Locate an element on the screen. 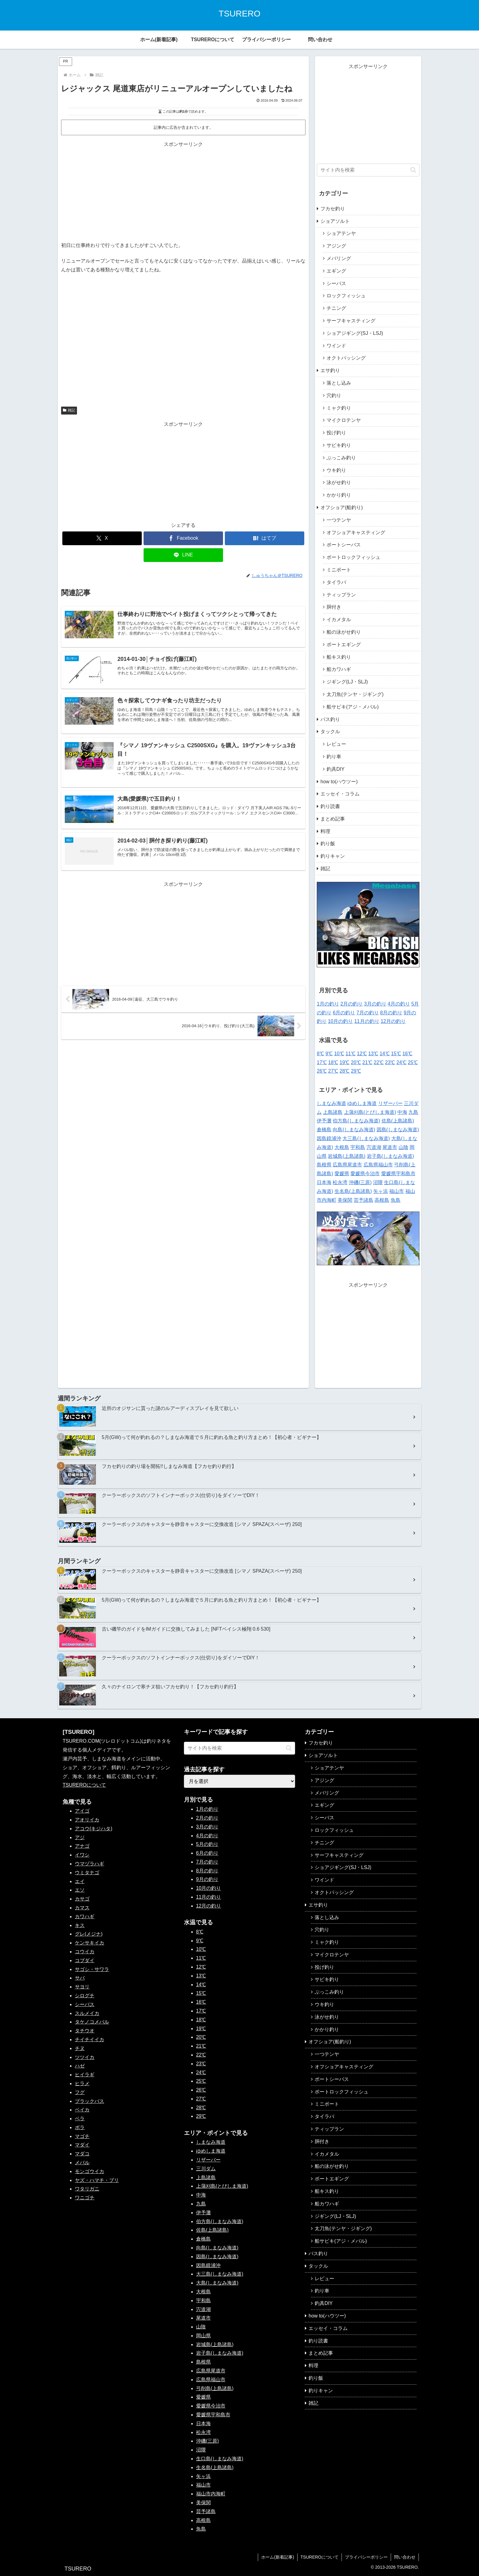 Image resolution: width=479 pixels, height=2576 pixels. キス is located at coordinates (80, 1925).